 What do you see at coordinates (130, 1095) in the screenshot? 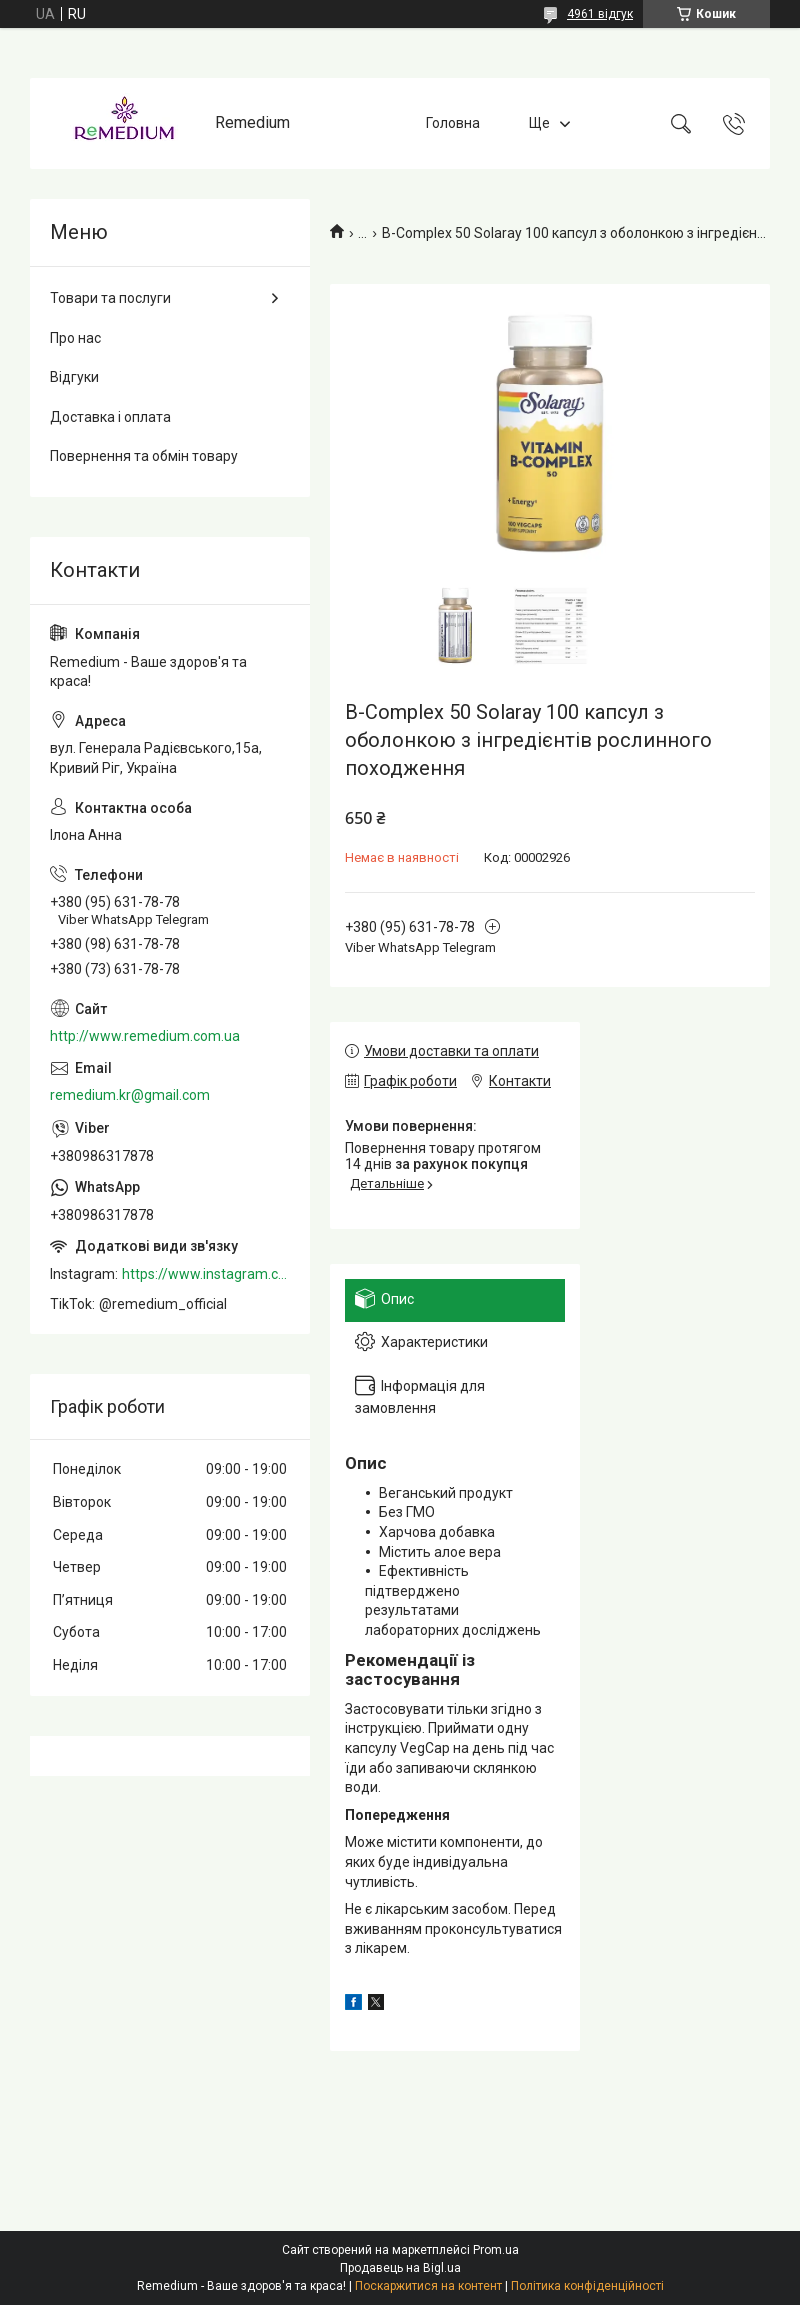
I see `remedium.kr@gmail.com` at bounding box center [130, 1095].